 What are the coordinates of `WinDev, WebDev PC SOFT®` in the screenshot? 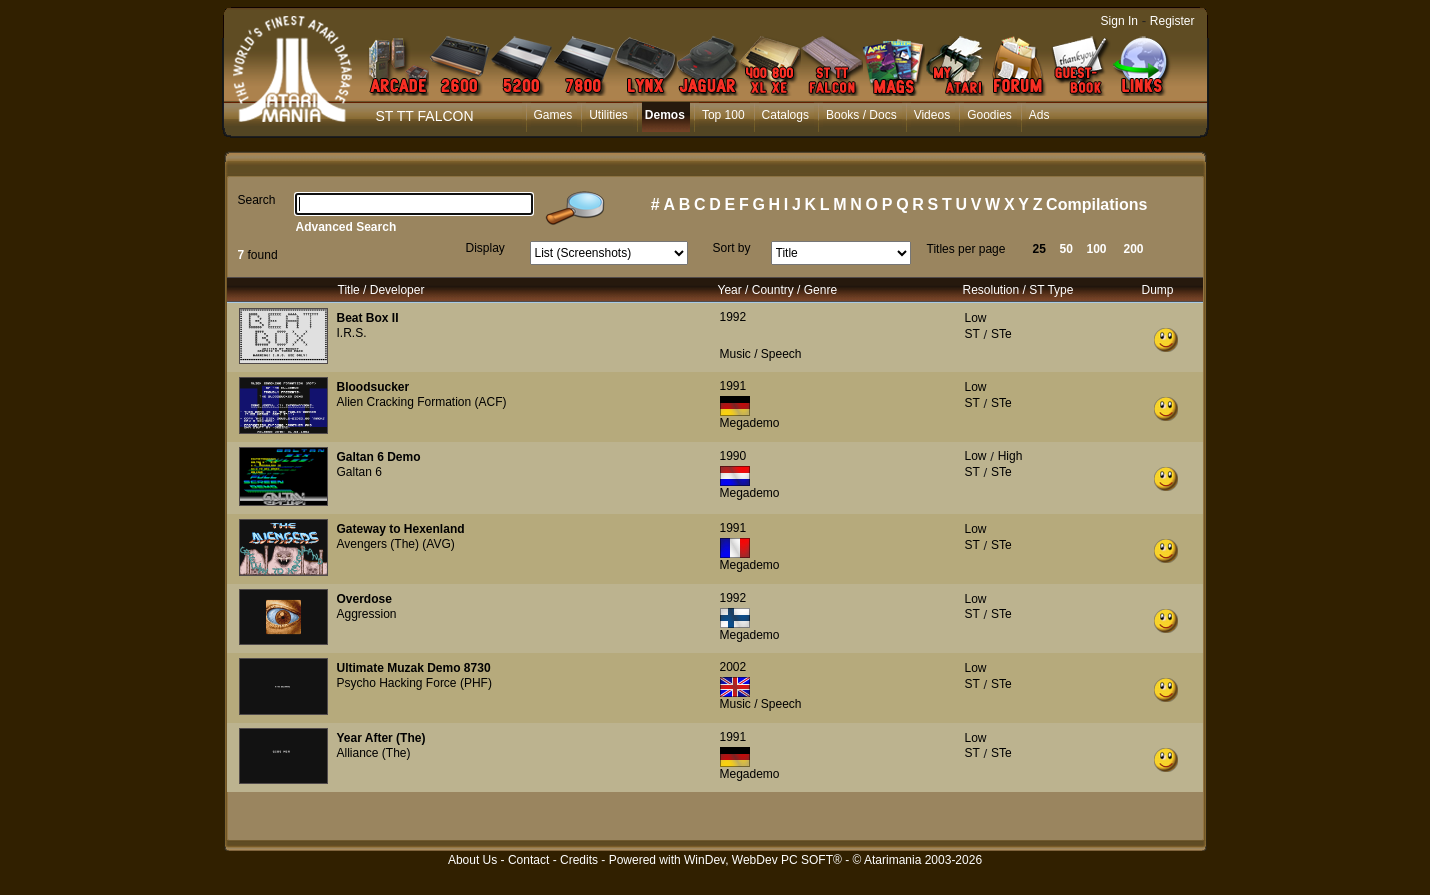 It's located at (763, 860).